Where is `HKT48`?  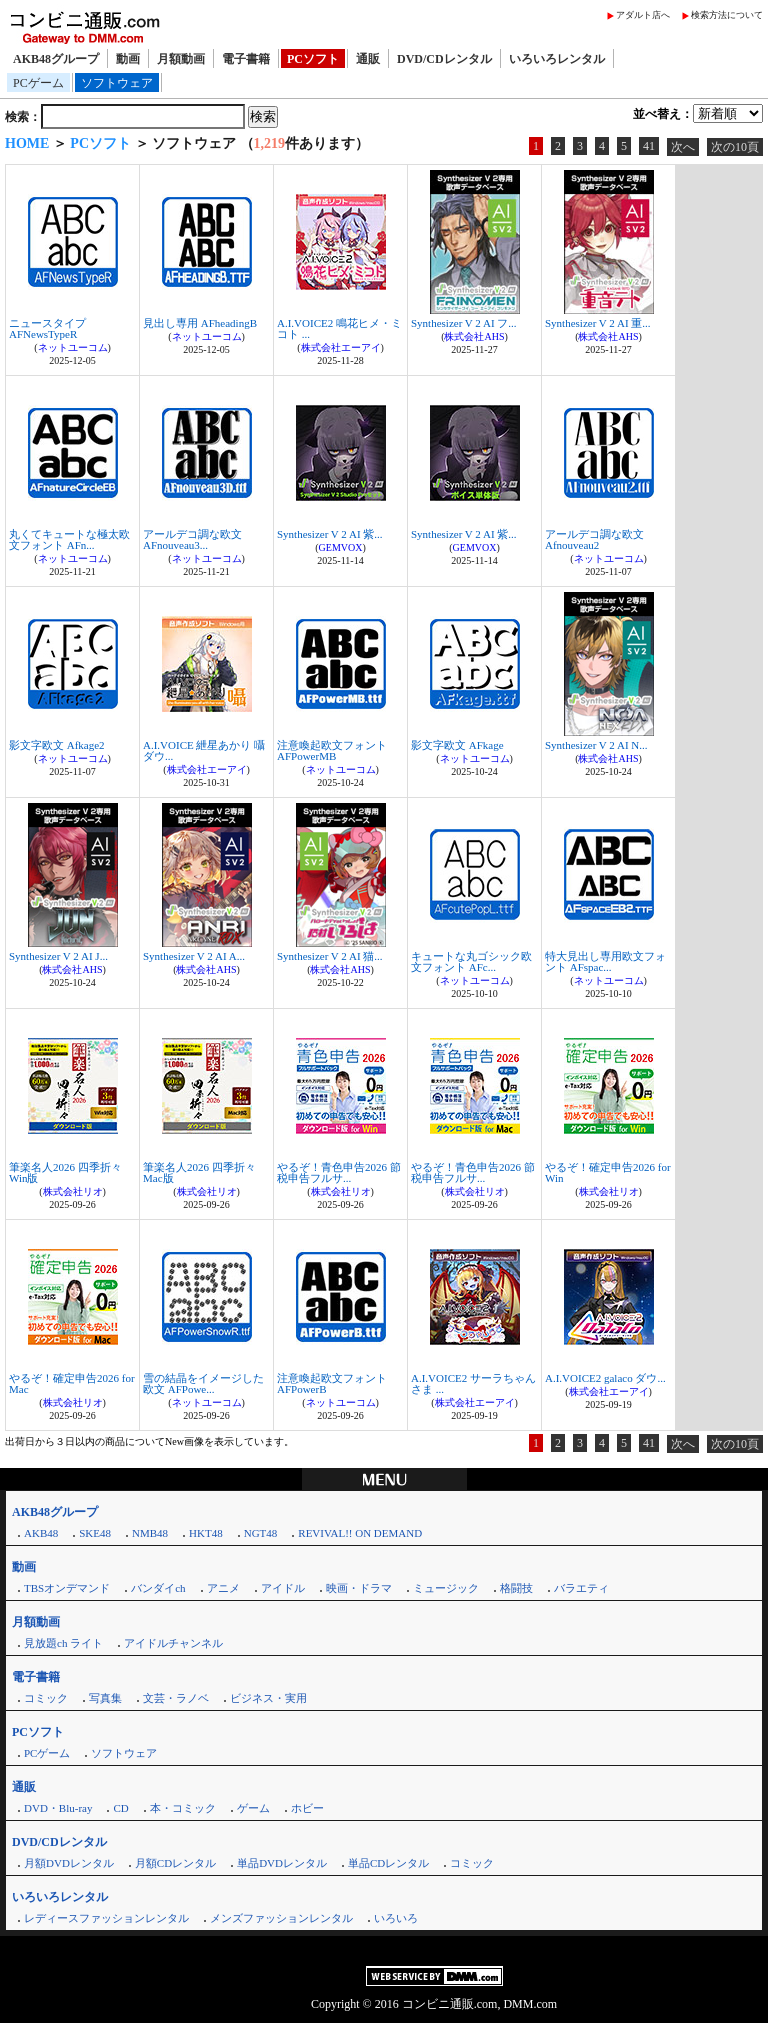
HKT48 is located at coordinates (206, 1533).